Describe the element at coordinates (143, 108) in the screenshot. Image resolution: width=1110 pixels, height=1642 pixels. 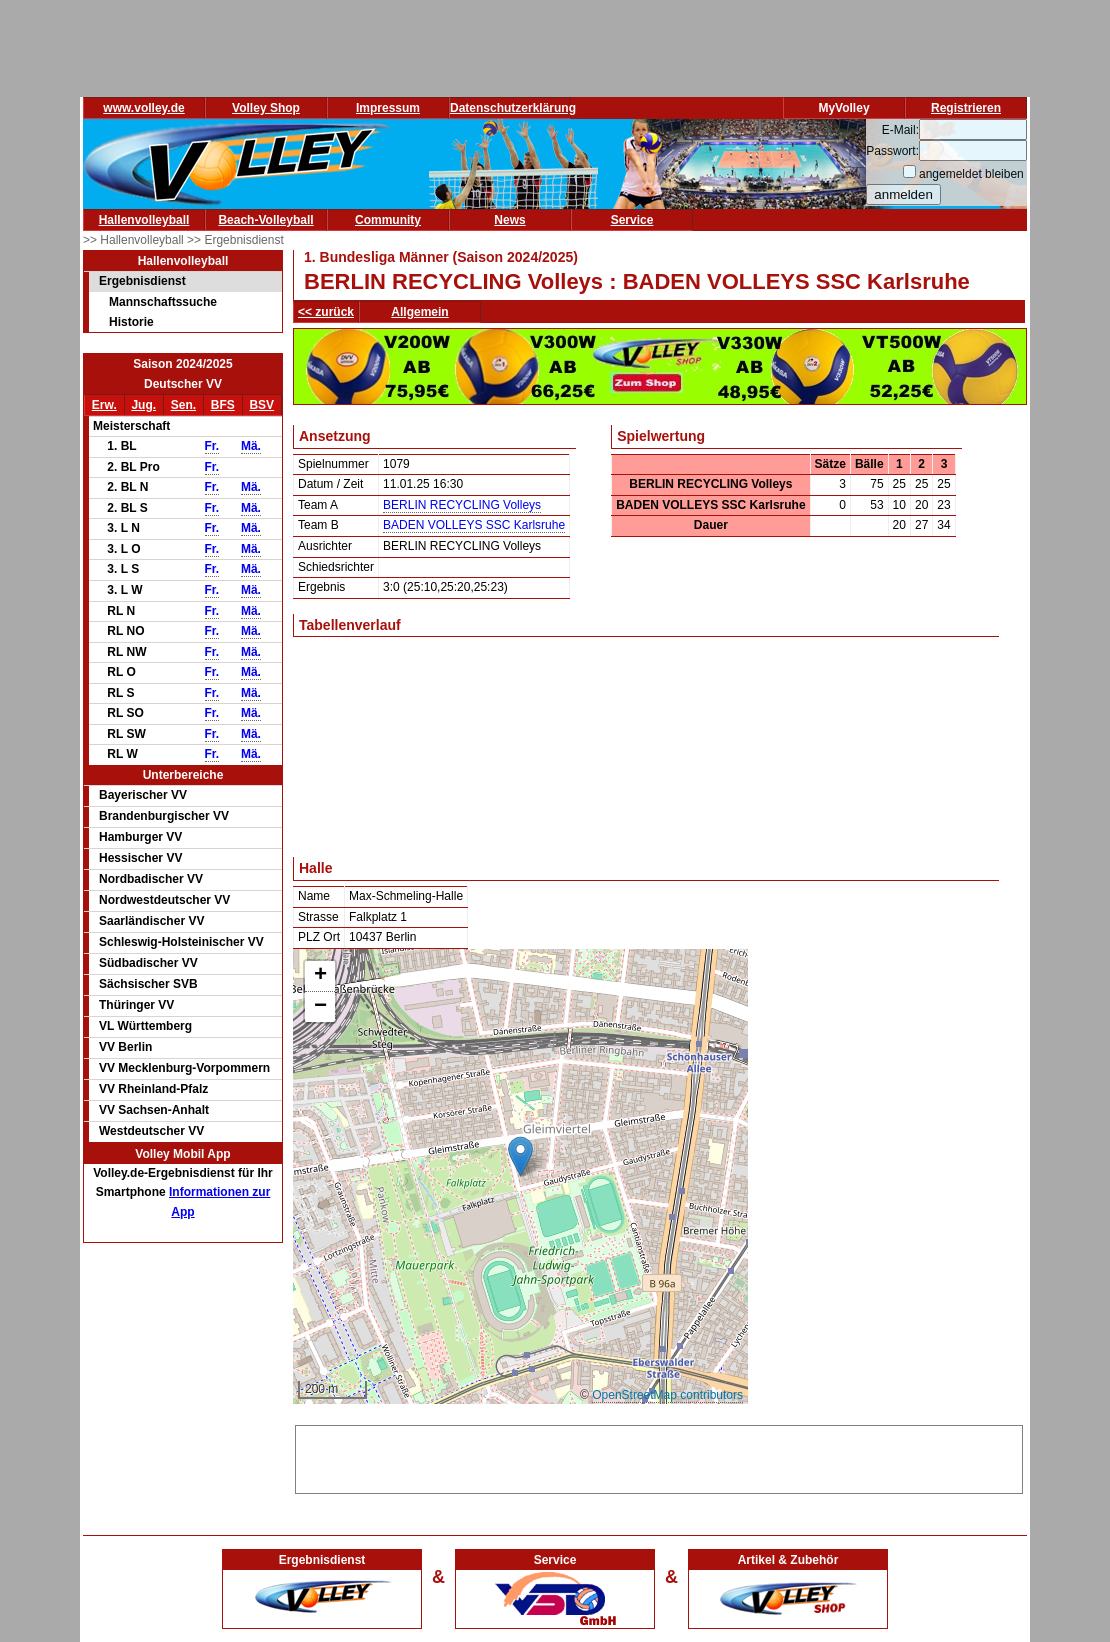
I see `www.volley.de` at that location.